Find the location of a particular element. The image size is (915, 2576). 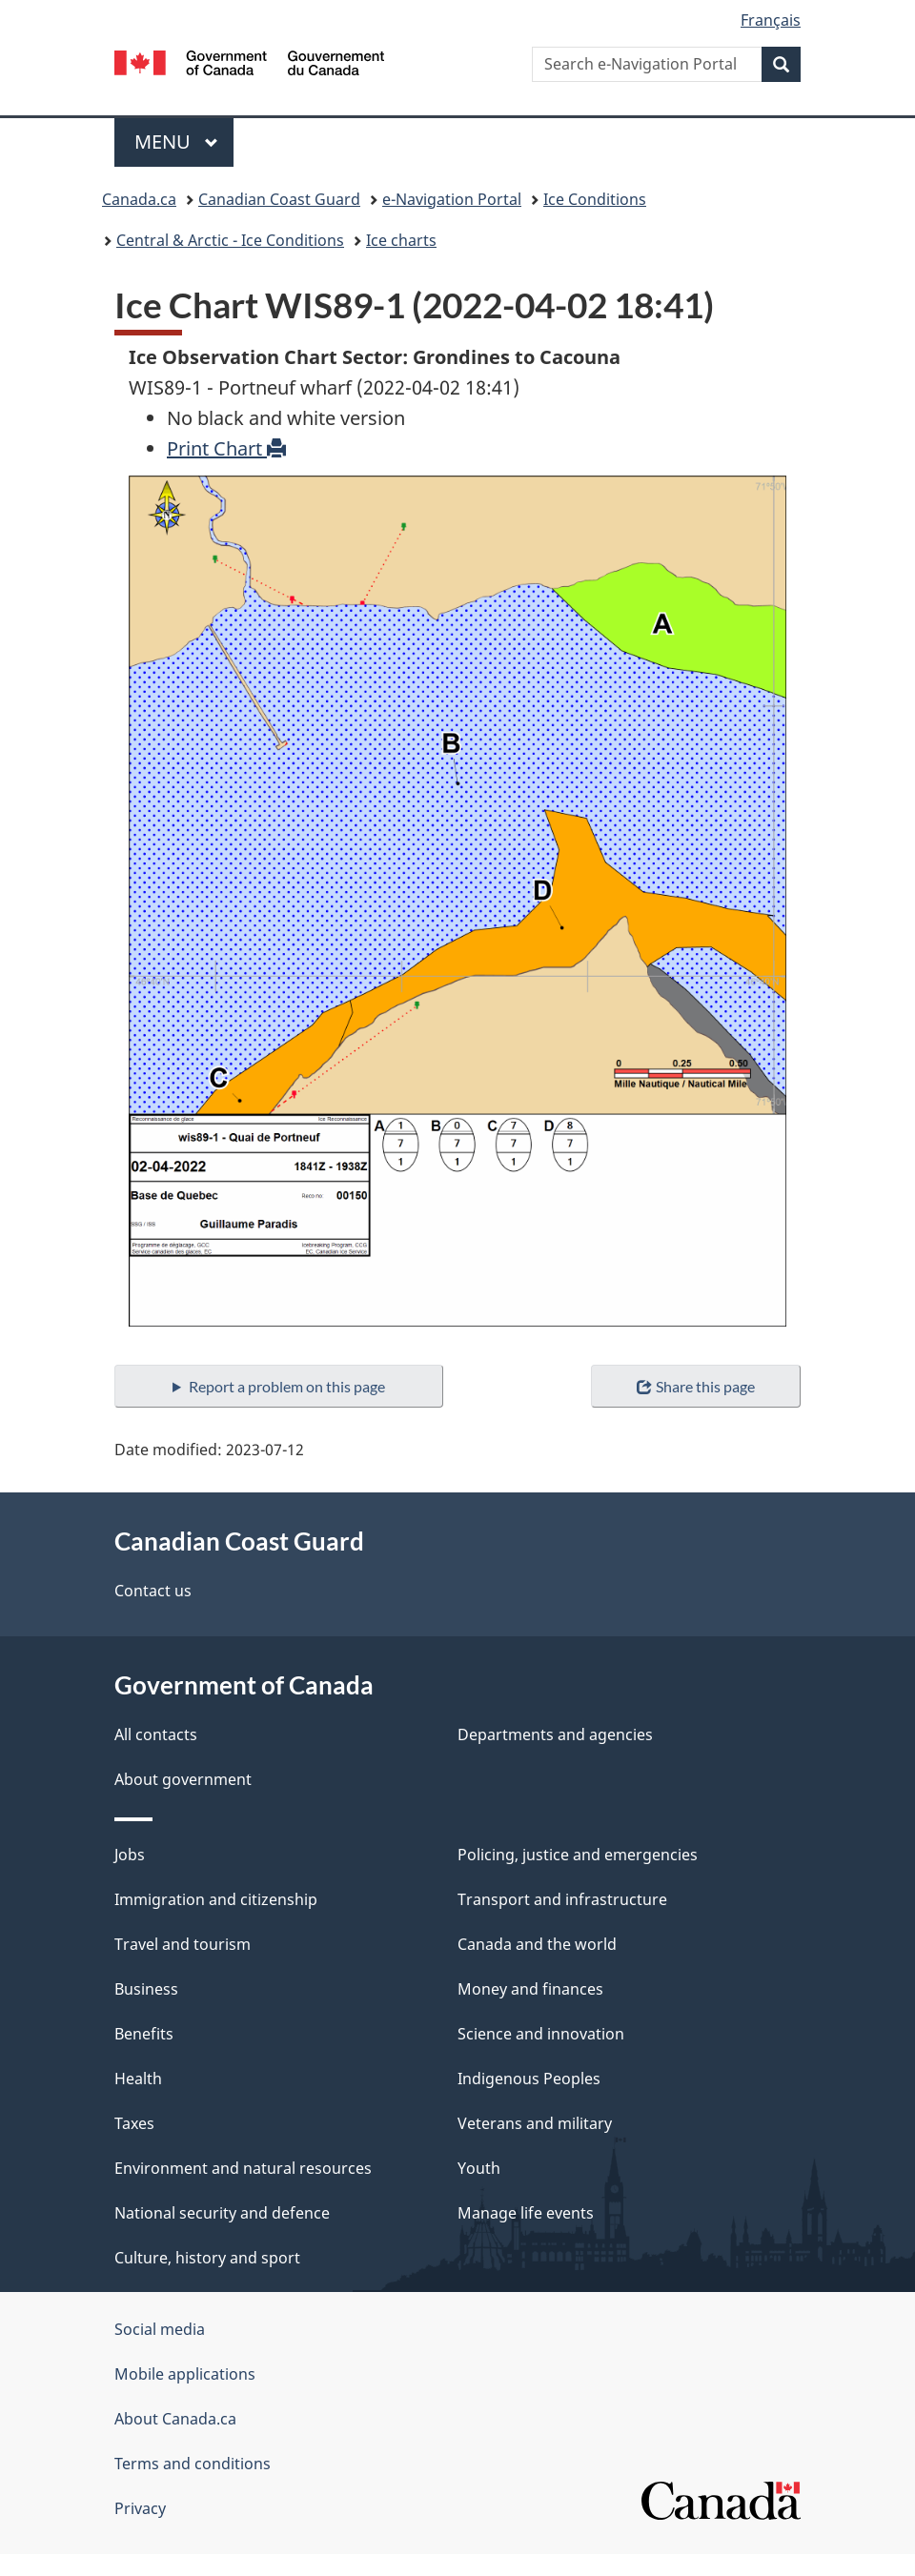

Environment and natural resources is located at coordinates (243, 2168).